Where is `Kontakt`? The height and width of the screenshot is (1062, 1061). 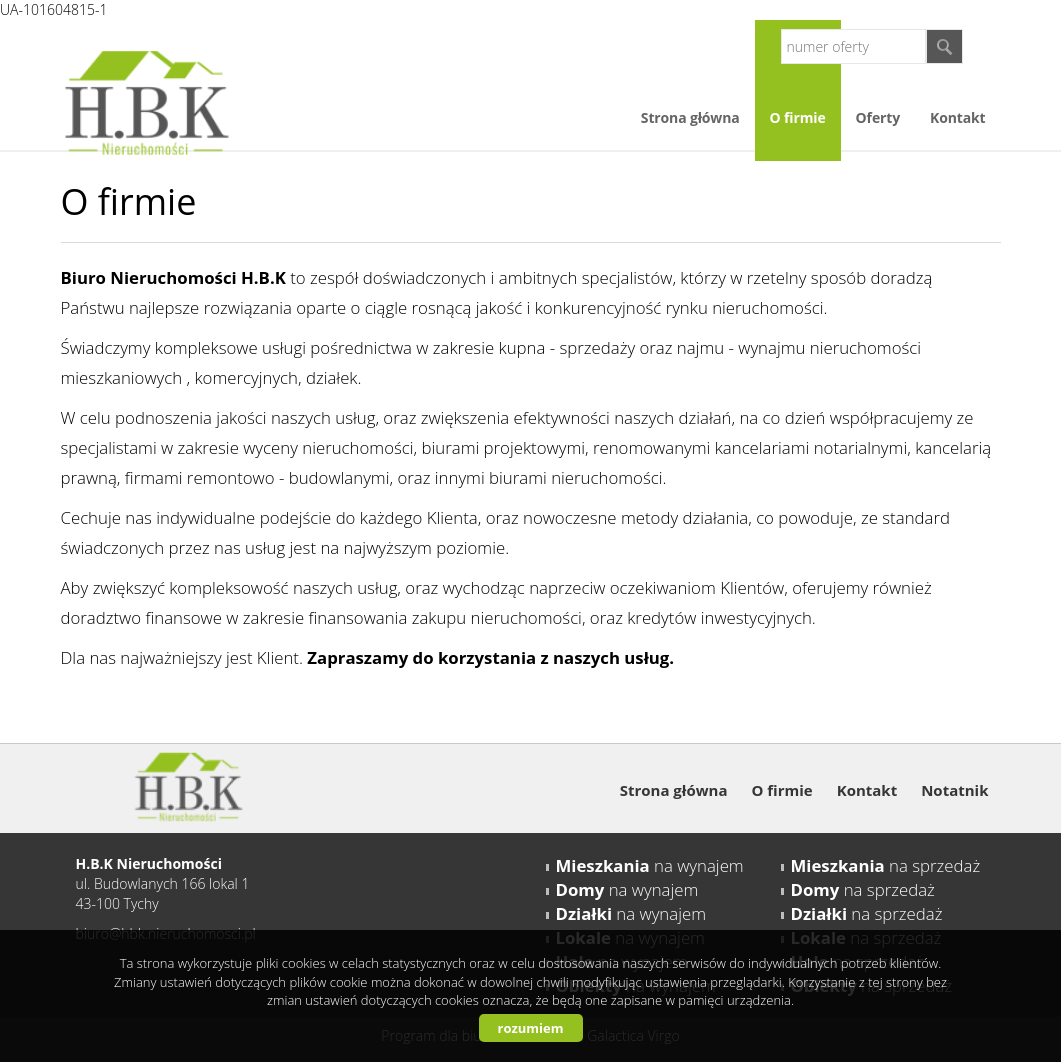 Kontakt is located at coordinates (957, 117).